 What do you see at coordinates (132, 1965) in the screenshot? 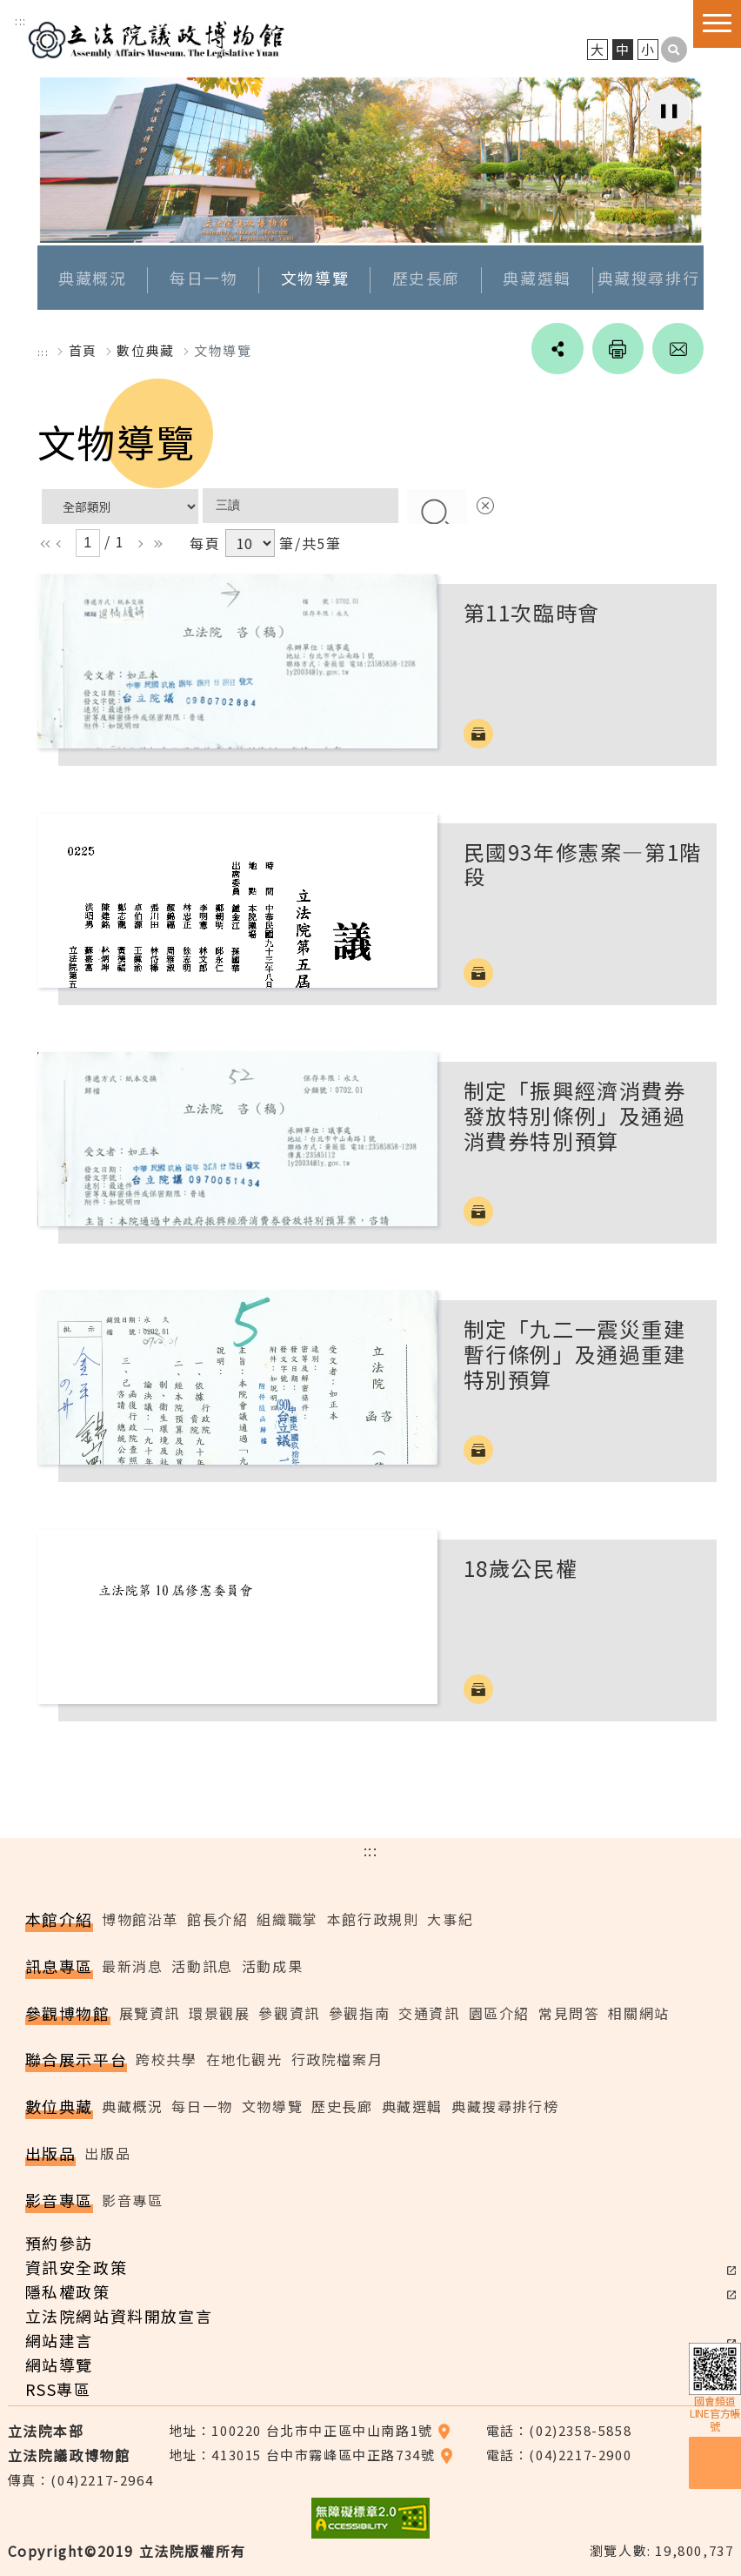
I see `最新消息` at bounding box center [132, 1965].